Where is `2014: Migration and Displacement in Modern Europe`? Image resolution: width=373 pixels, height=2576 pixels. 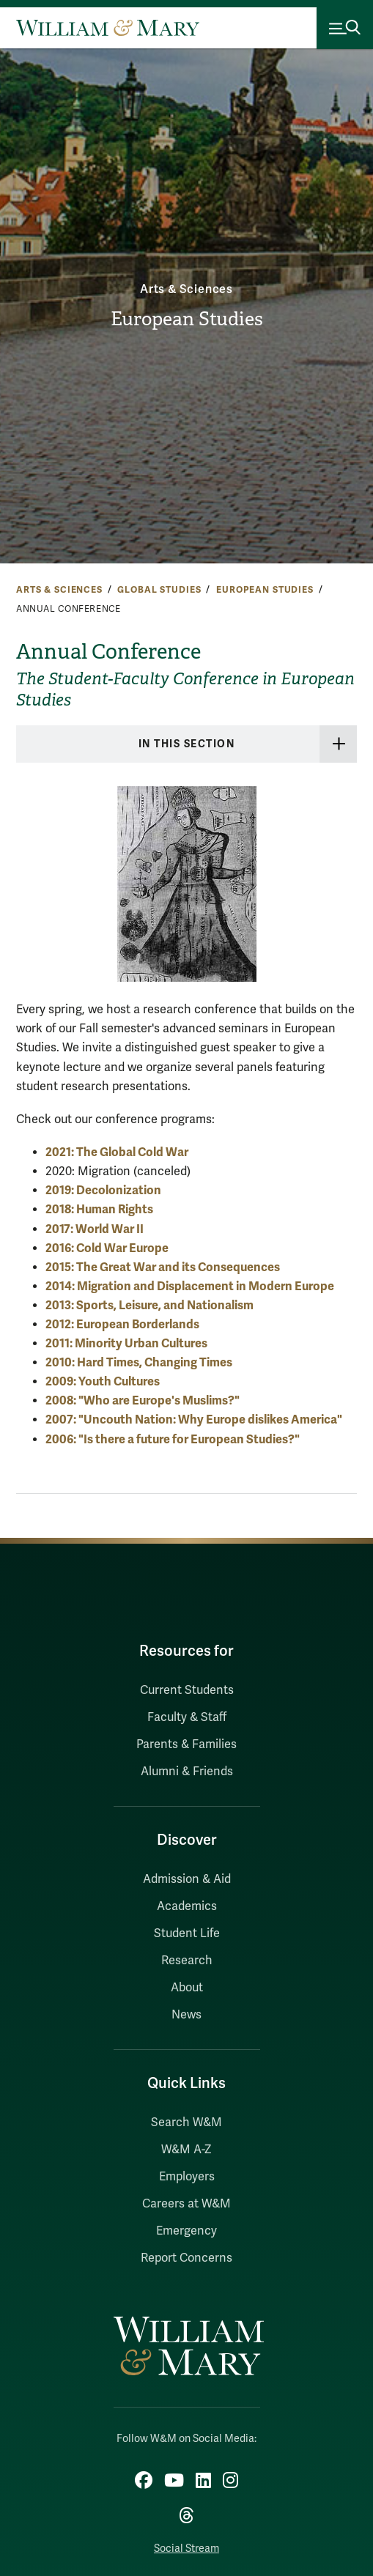
2014: Migration and Displacement in Modern Europe is located at coordinates (189, 1286).